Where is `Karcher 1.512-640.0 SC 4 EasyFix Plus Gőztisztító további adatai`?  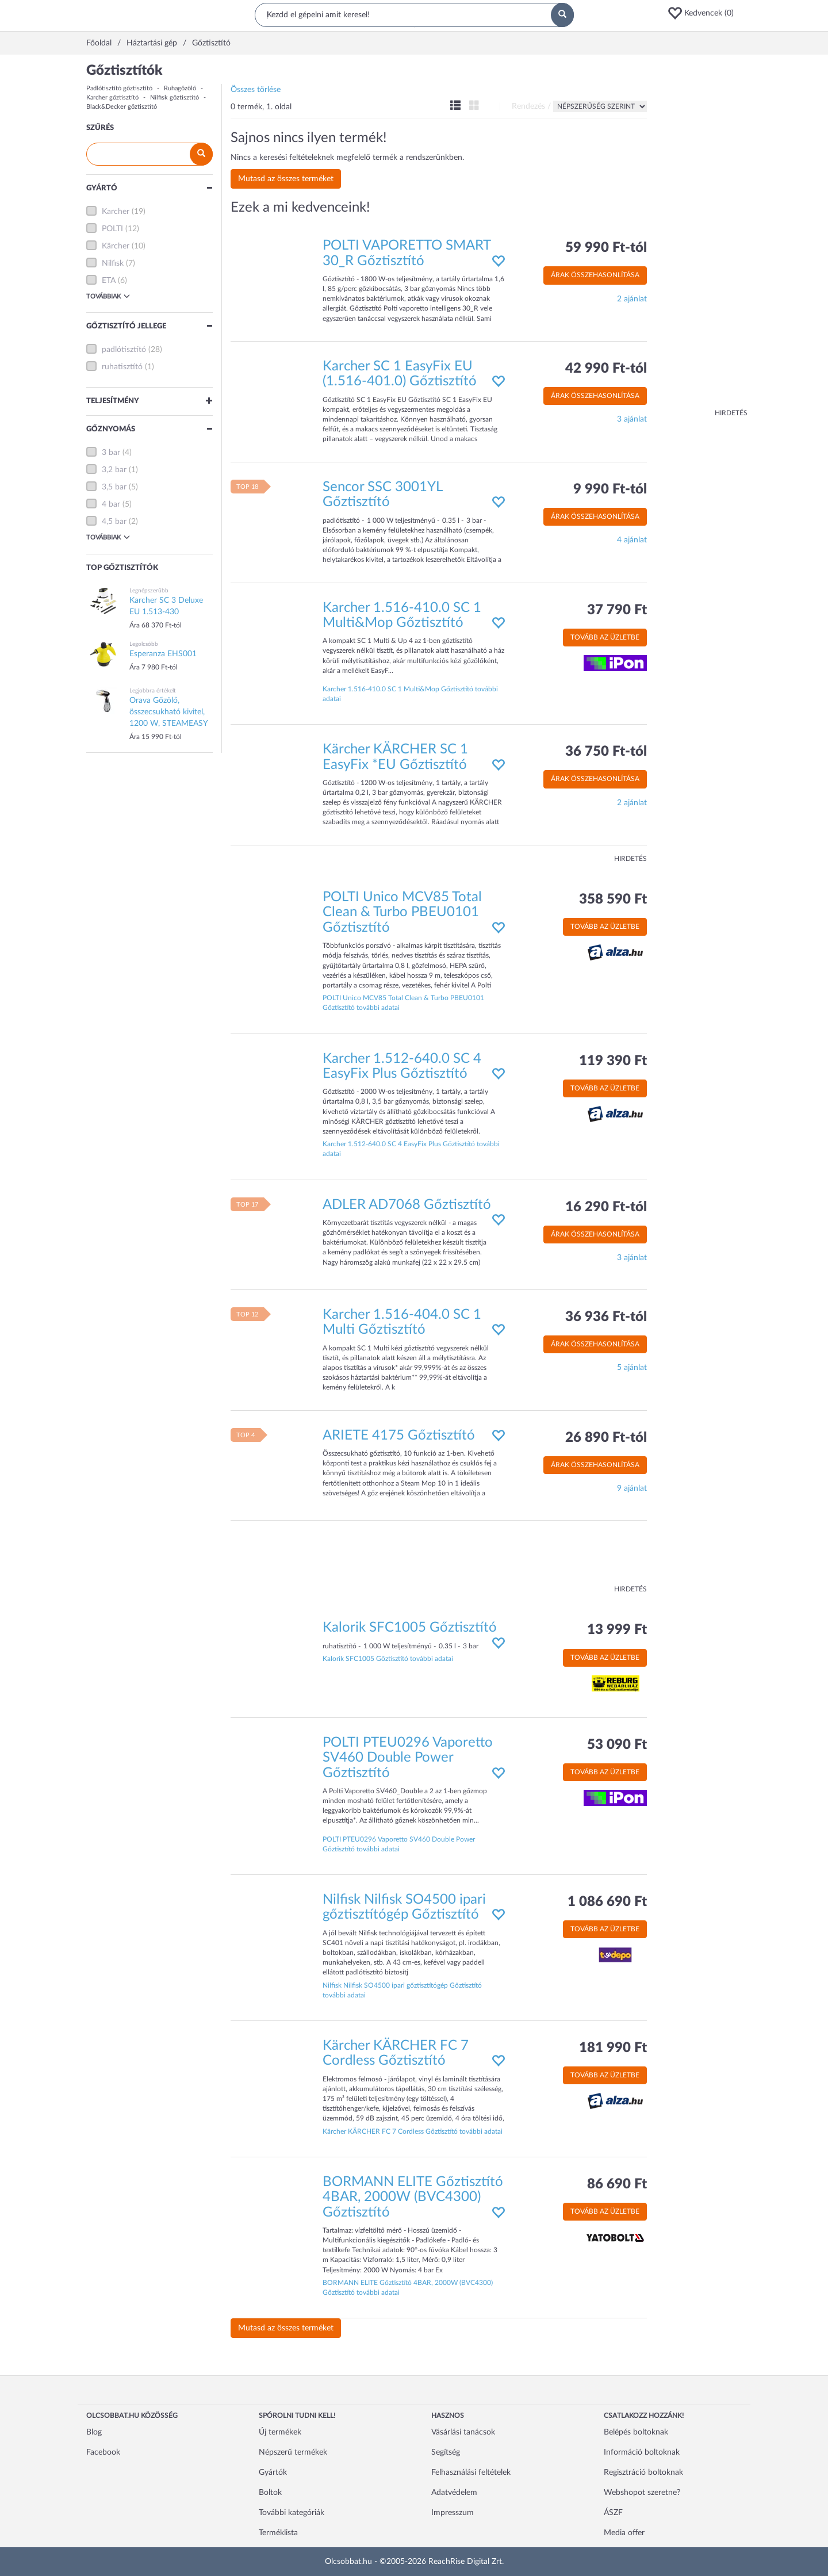
Karcher 1.512-640.0 SC 4 EasyFix Plus Gőztisztító további adatai is located at coordinates (411, 1148).